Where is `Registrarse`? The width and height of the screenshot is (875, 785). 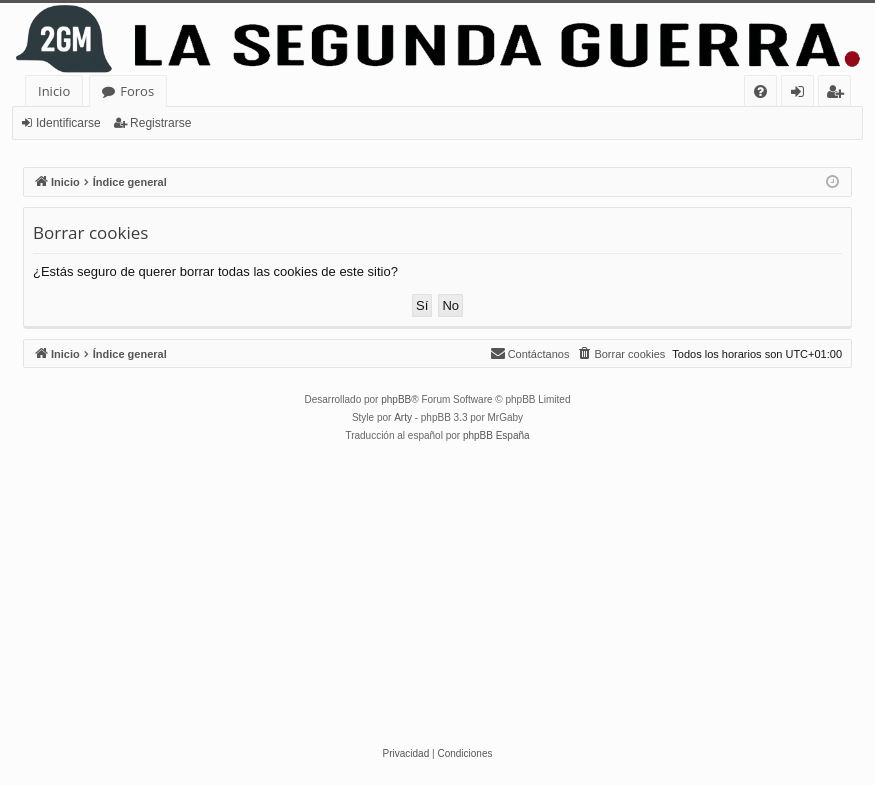
Registrarse is located at coordinates (160, 123).